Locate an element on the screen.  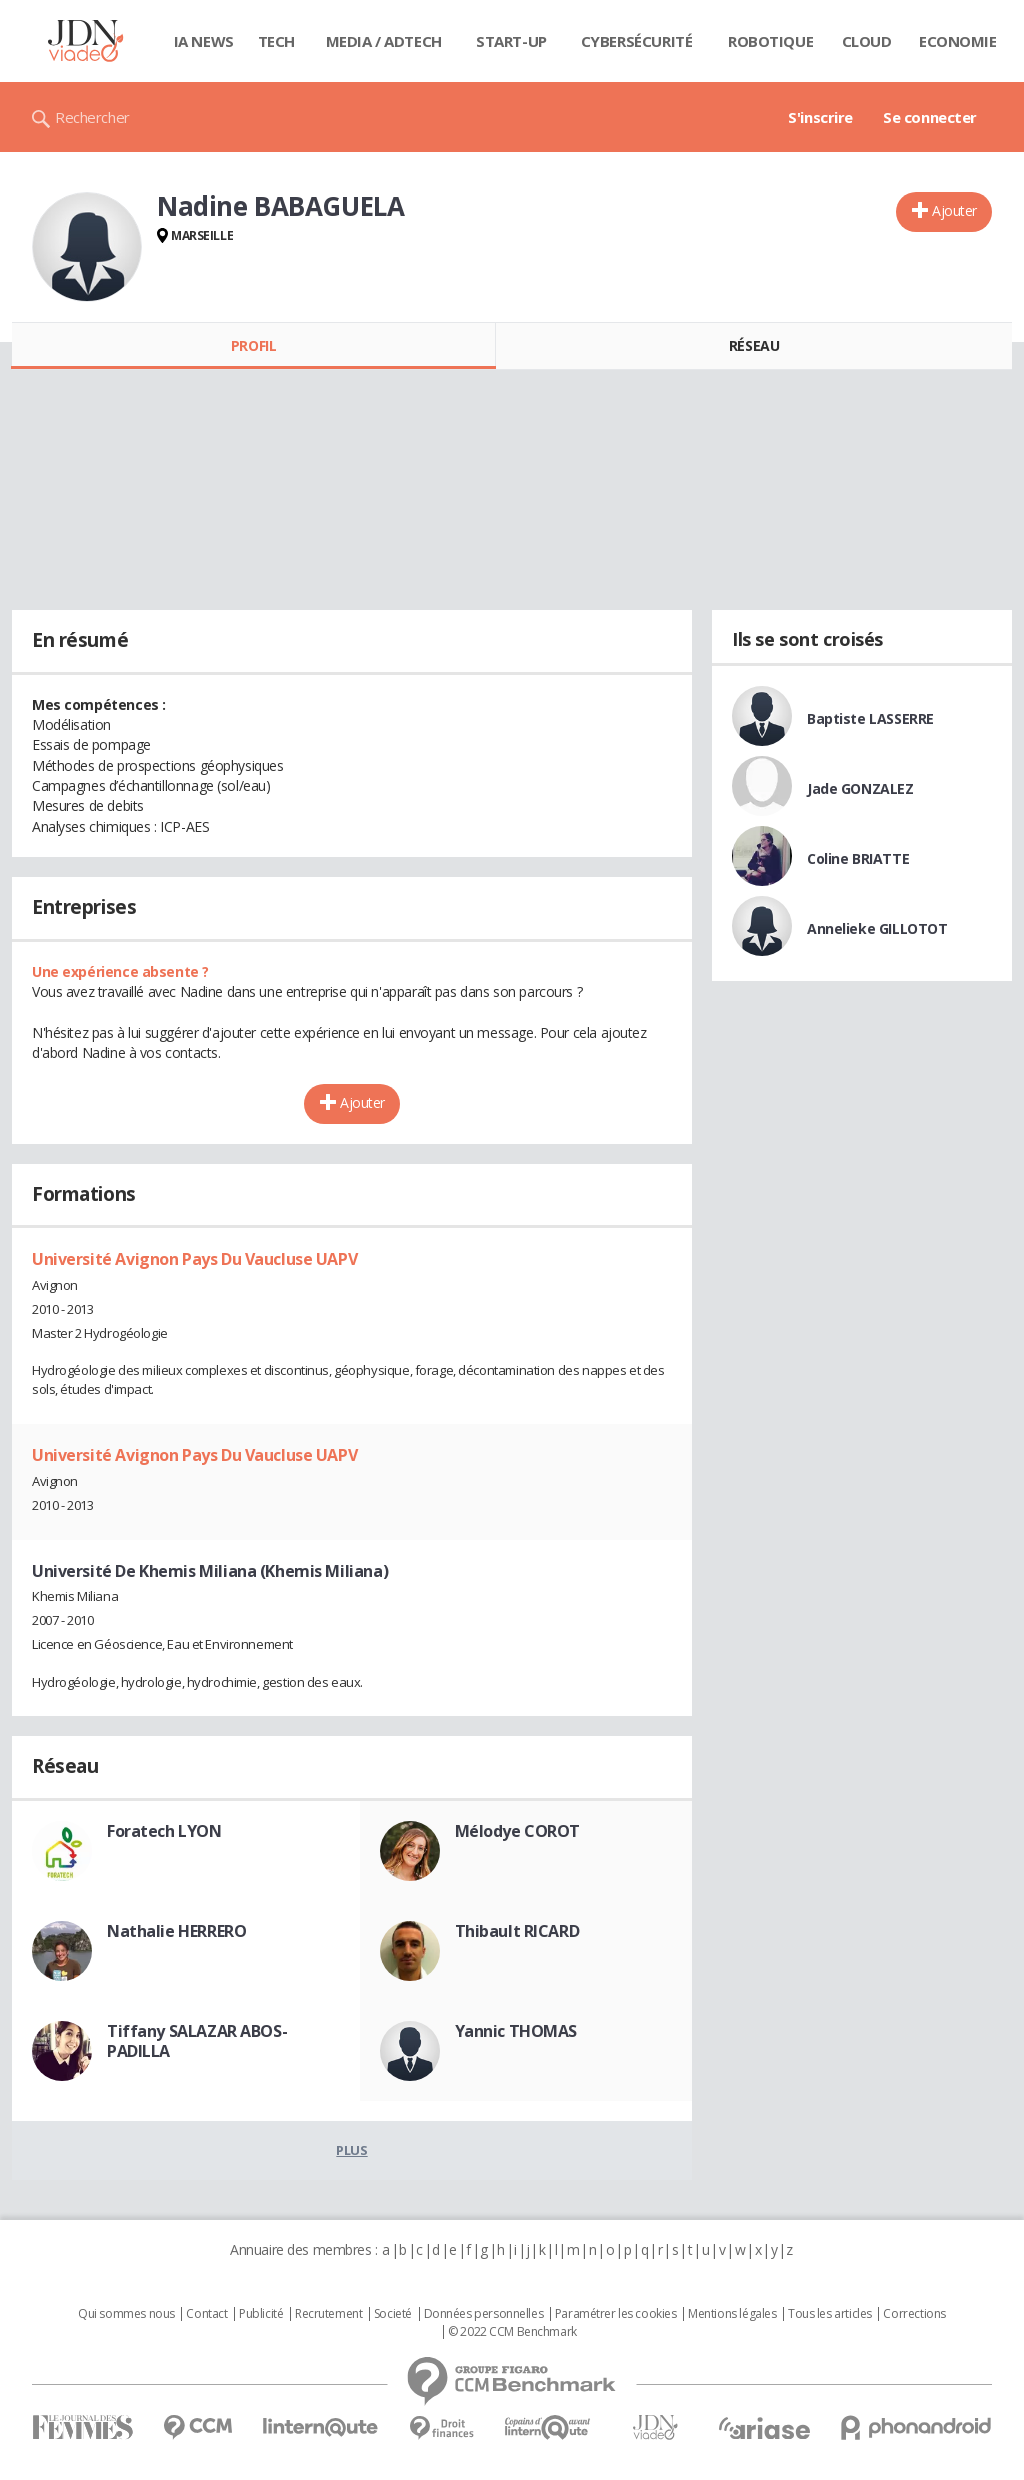
Rechercher is located at coordinates (92, 117).